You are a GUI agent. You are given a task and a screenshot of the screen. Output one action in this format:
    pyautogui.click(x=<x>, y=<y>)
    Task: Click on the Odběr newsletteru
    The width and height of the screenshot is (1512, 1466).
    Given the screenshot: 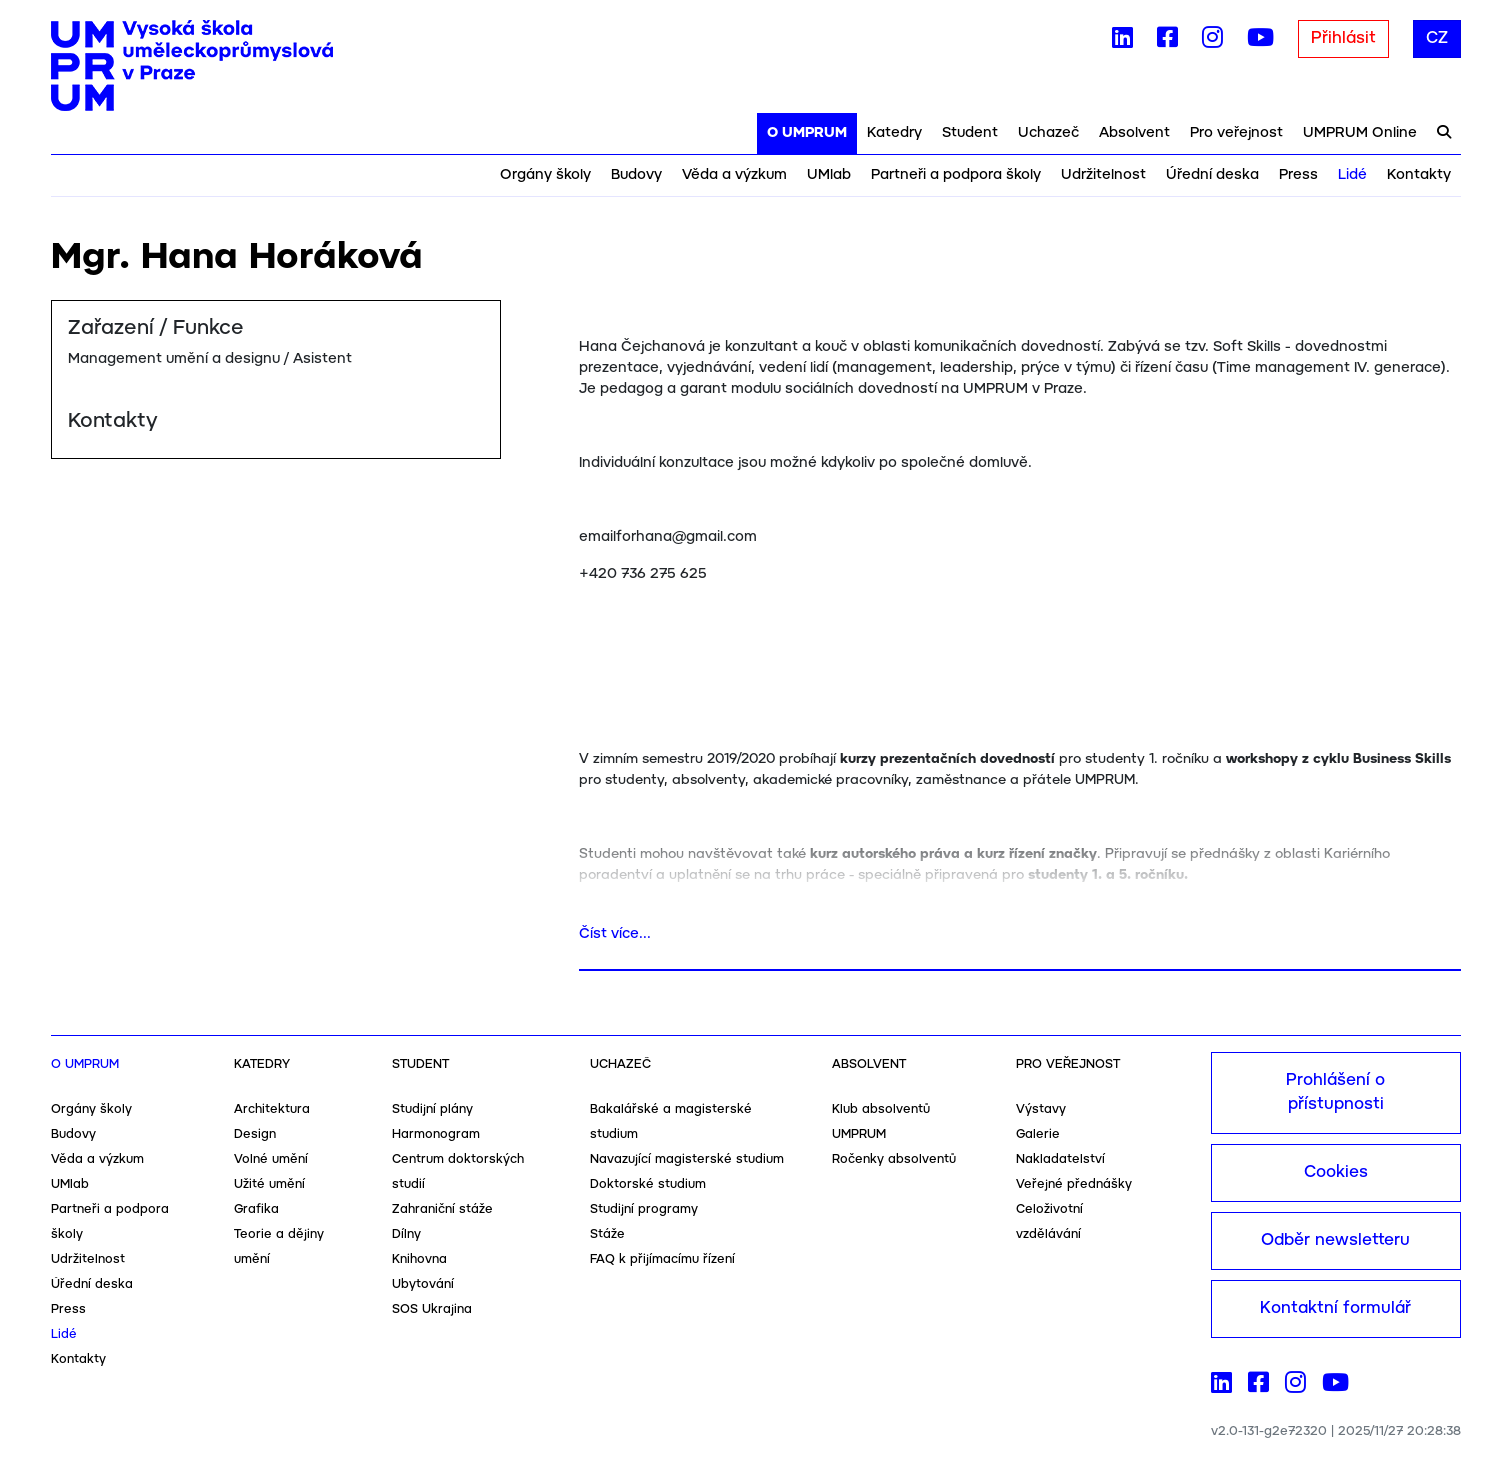 What is the action you would take?
    pyautogui.click(x=1335, y=1240)
    